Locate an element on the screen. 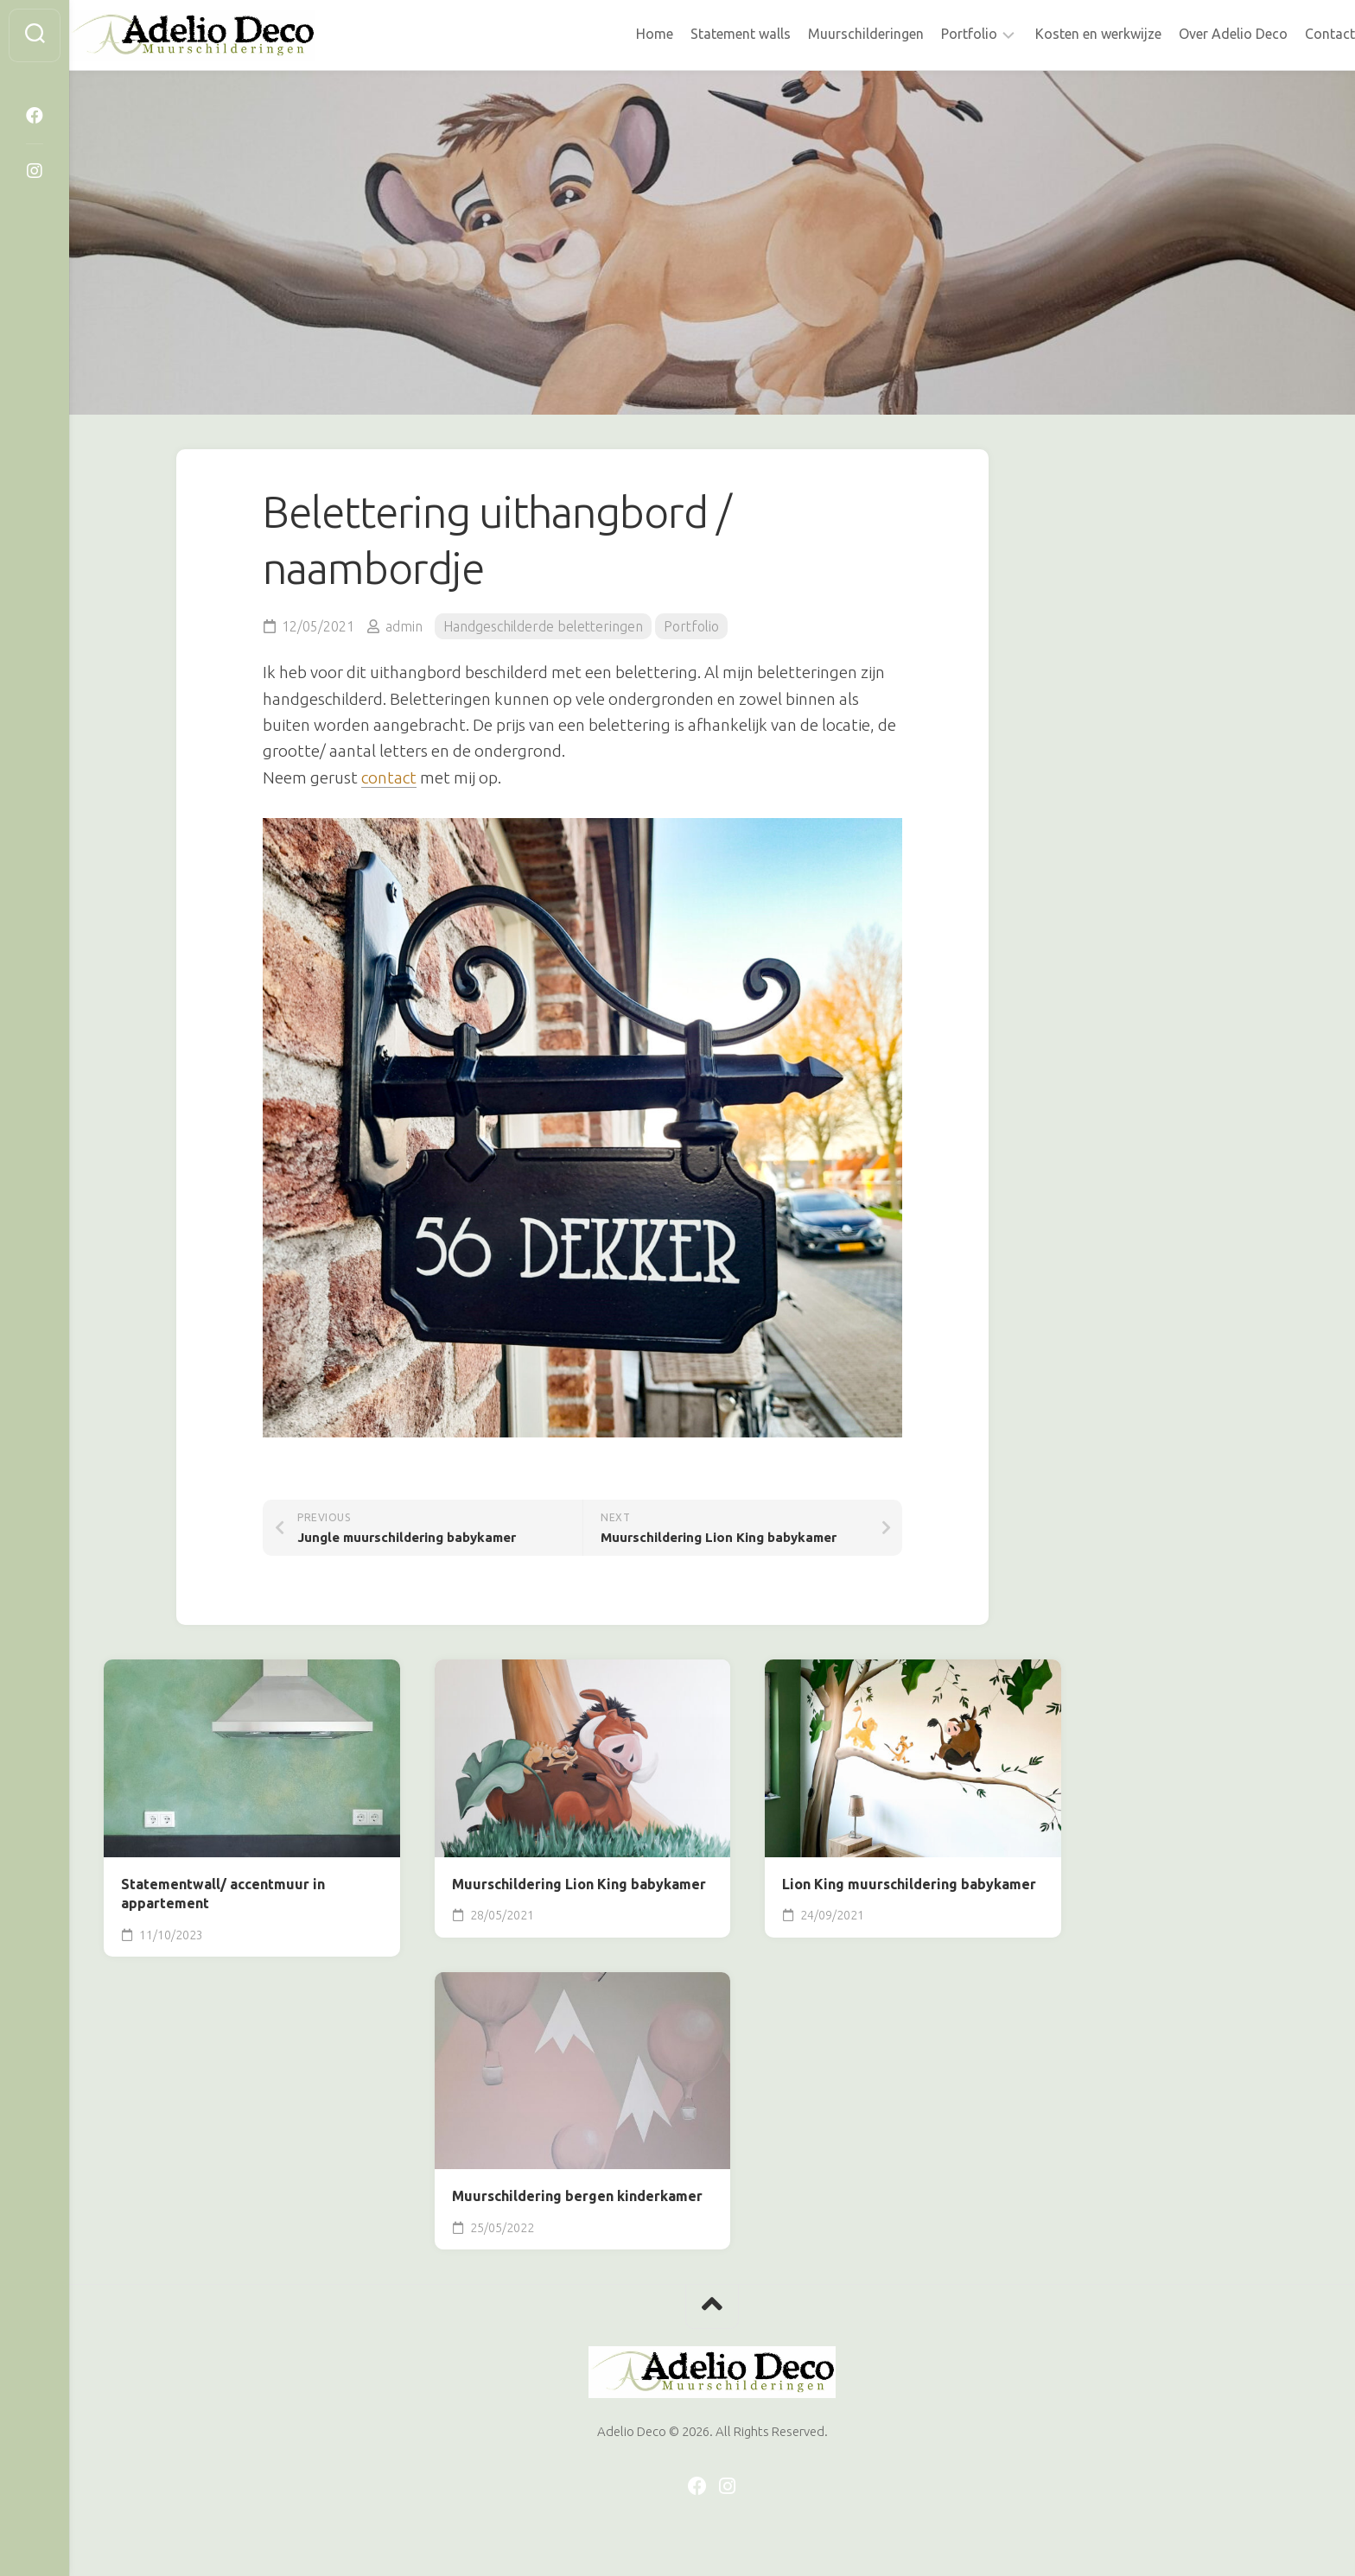 The image size is (1355, 2576). Handgeschilderde beletteringen is located at coordinates (543, 626).